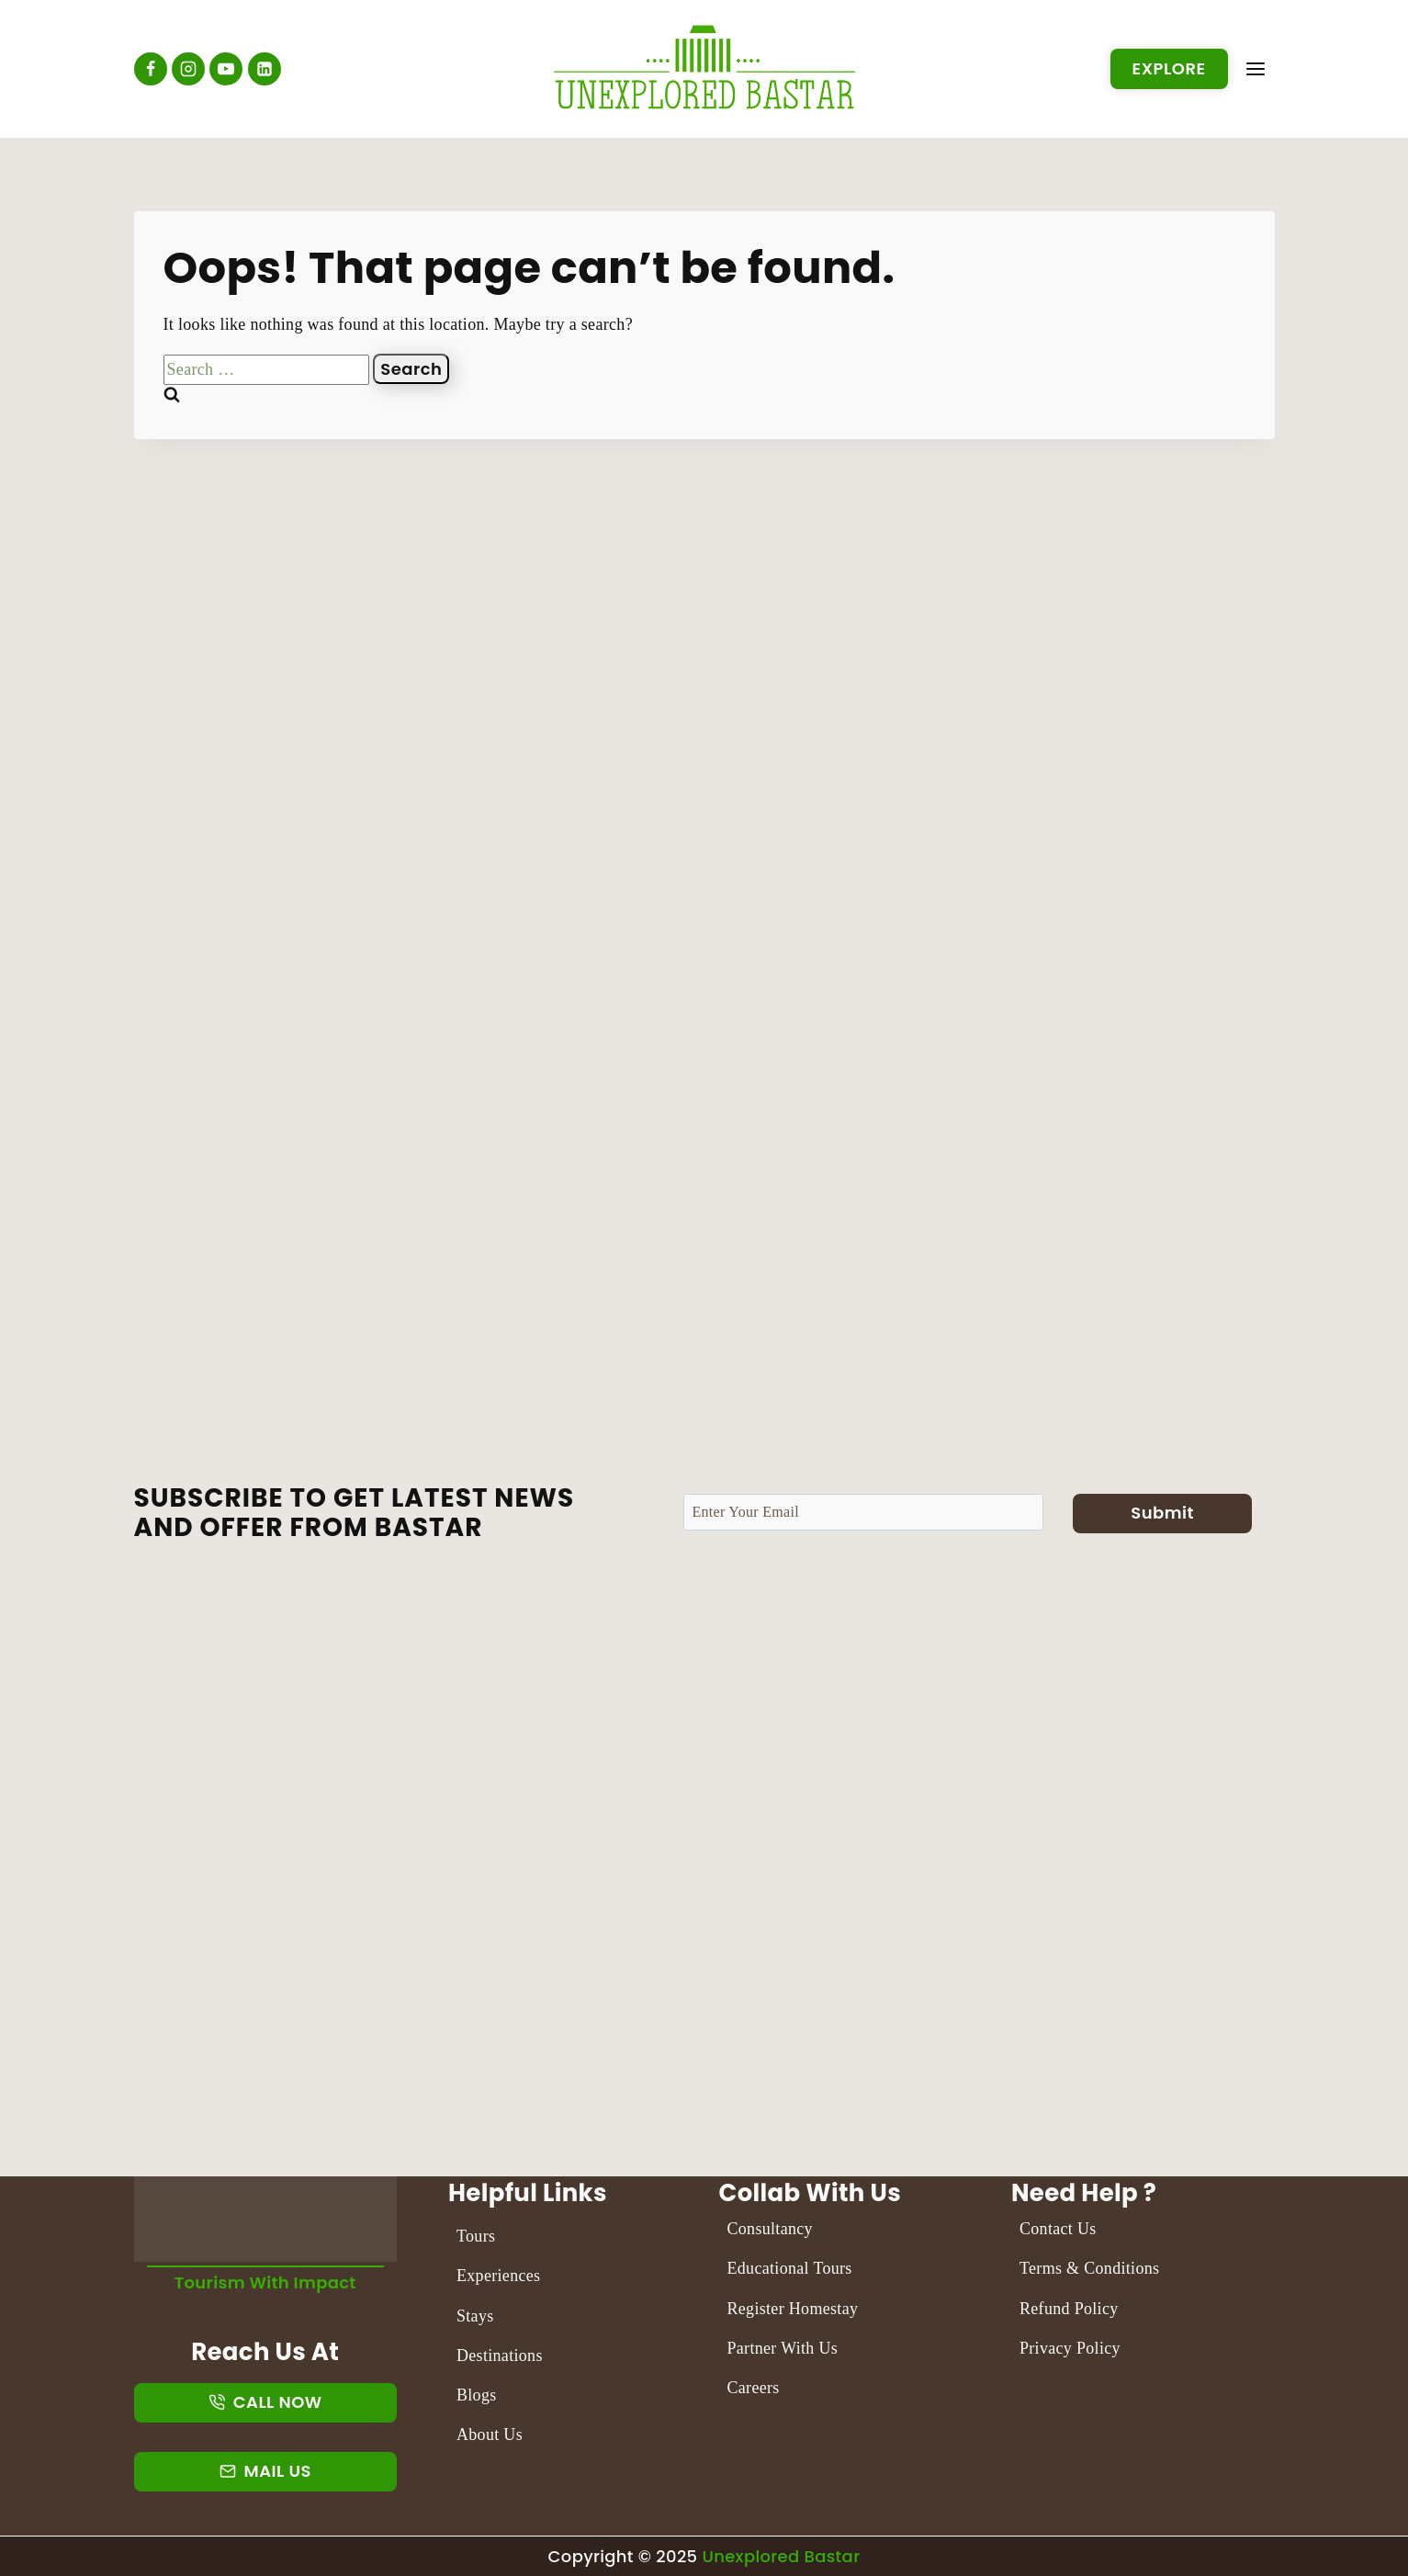 The height and width of the screenshot is (2576, 1408). Describe the element at coordinates (781, 2556) in the screenshot. I see `Unexplored Bastar` at that location.